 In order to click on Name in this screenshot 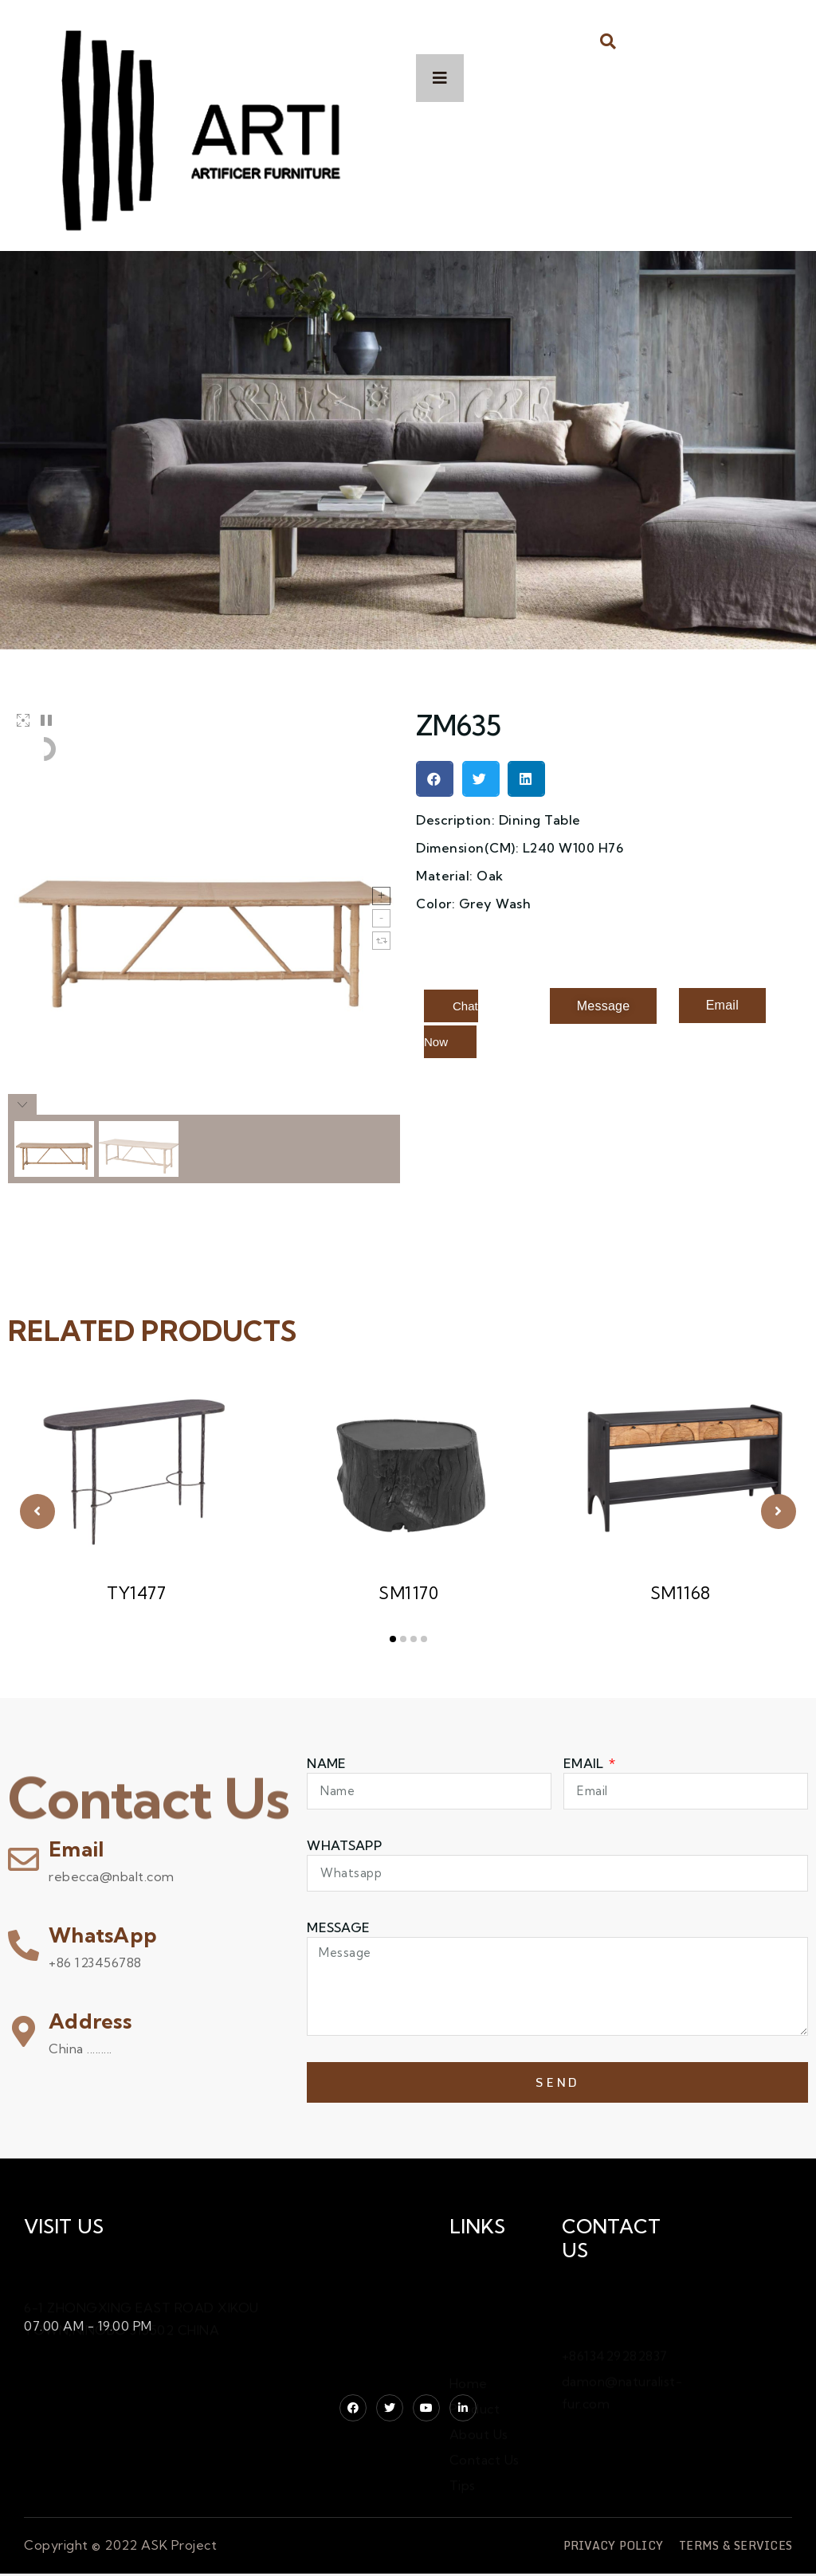, I will do `click(326, 1763)`.